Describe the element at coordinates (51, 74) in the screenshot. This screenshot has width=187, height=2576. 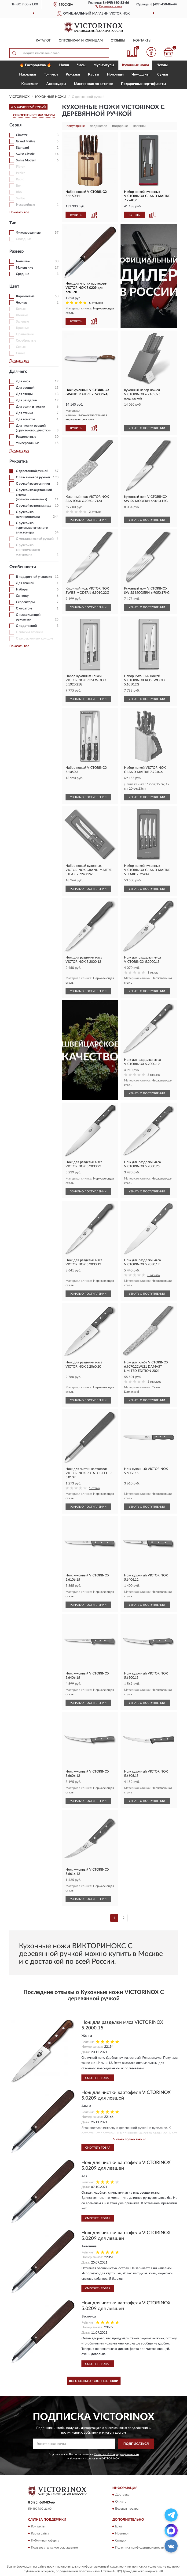
I see `Точилки` at that location.